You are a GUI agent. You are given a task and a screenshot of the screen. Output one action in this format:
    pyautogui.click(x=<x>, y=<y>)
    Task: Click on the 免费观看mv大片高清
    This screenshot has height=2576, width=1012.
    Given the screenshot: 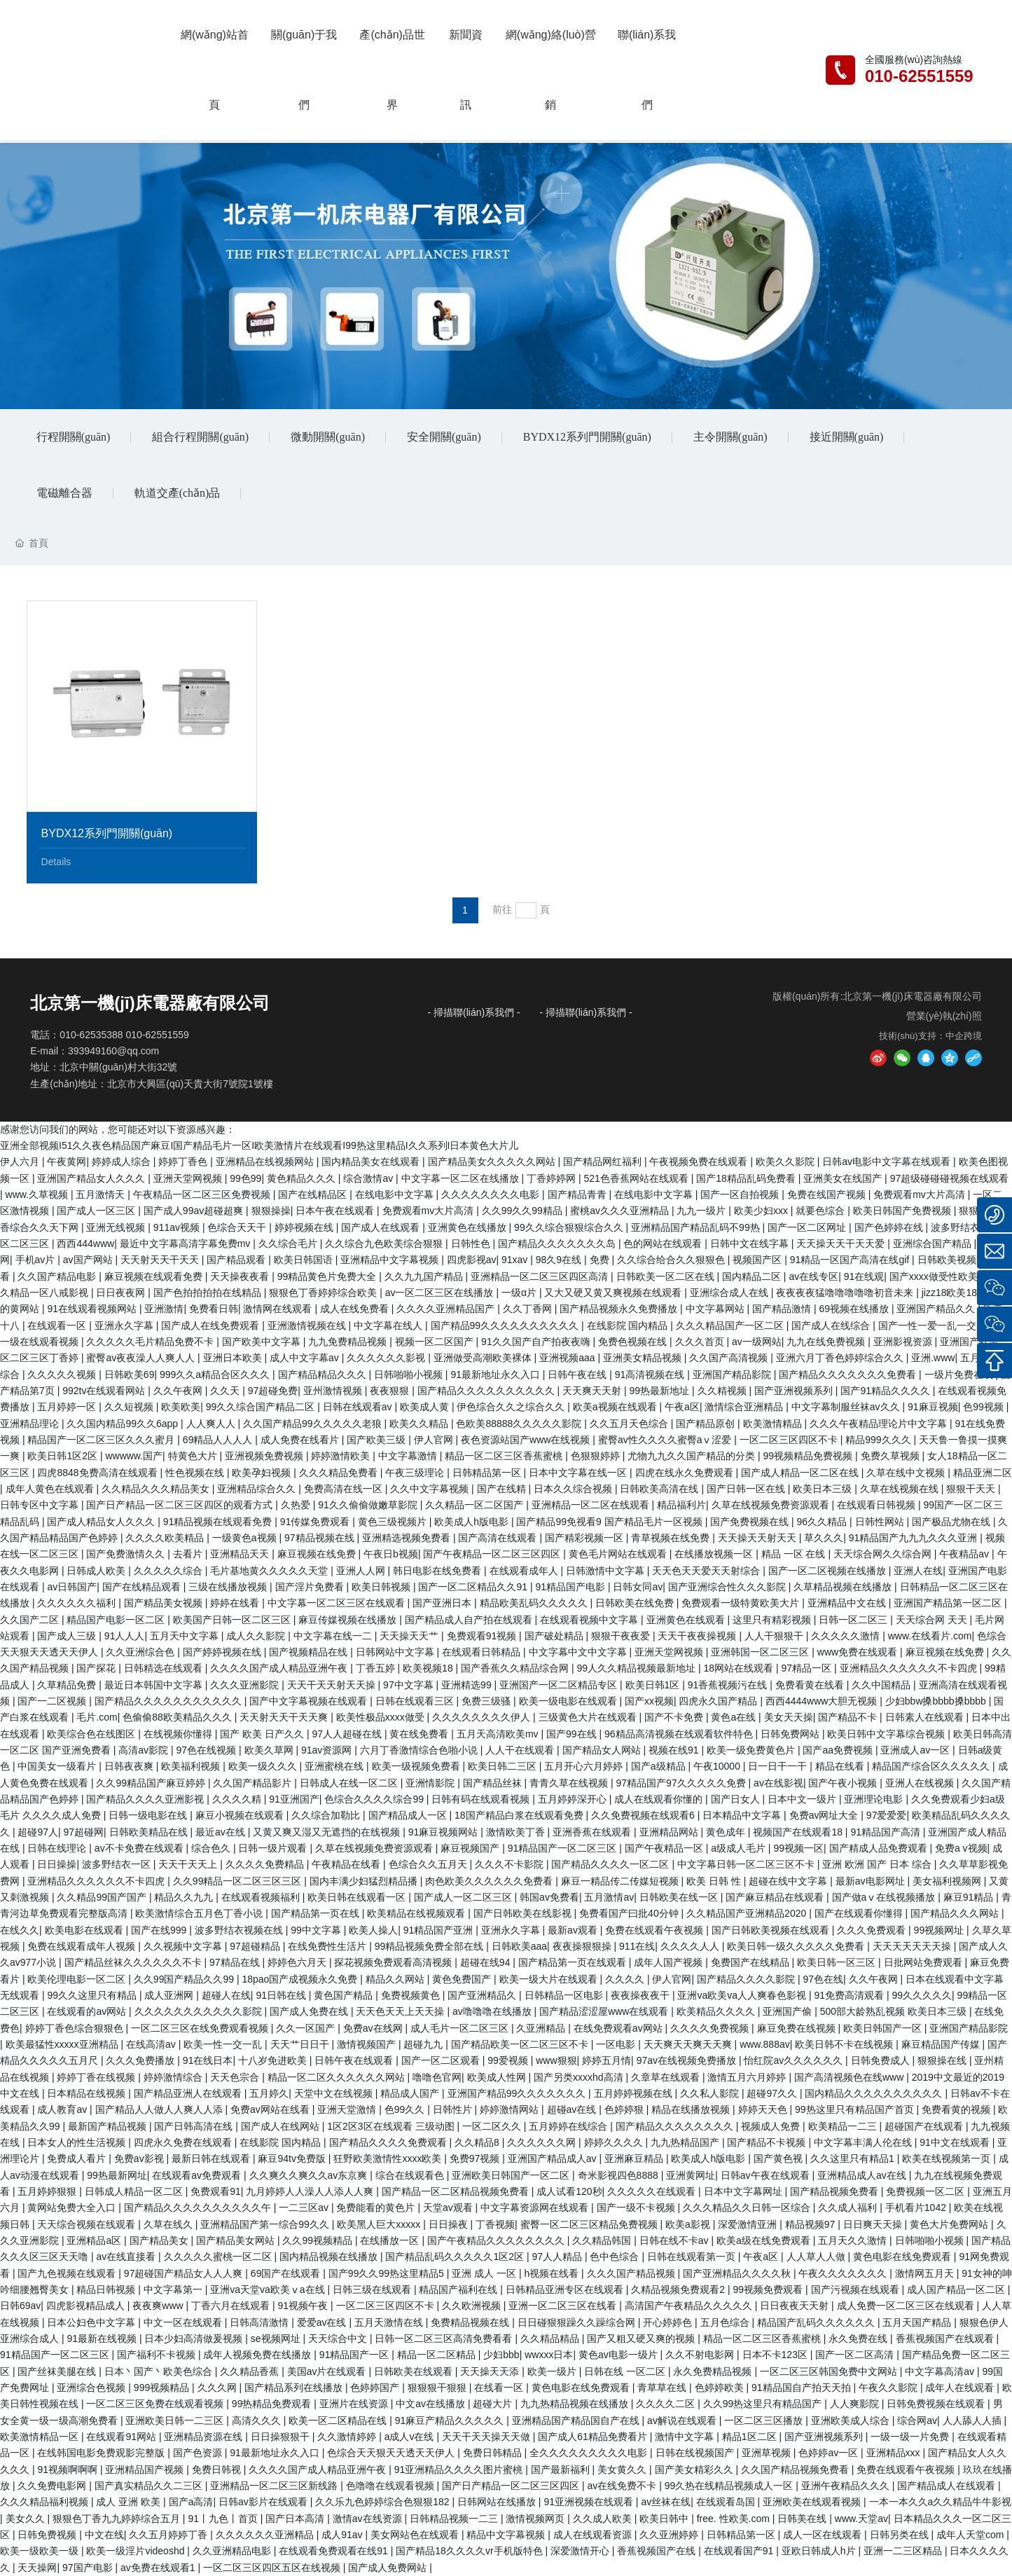 What is the action you would take?
    pyautogui.click(x=920, y=1194)
    